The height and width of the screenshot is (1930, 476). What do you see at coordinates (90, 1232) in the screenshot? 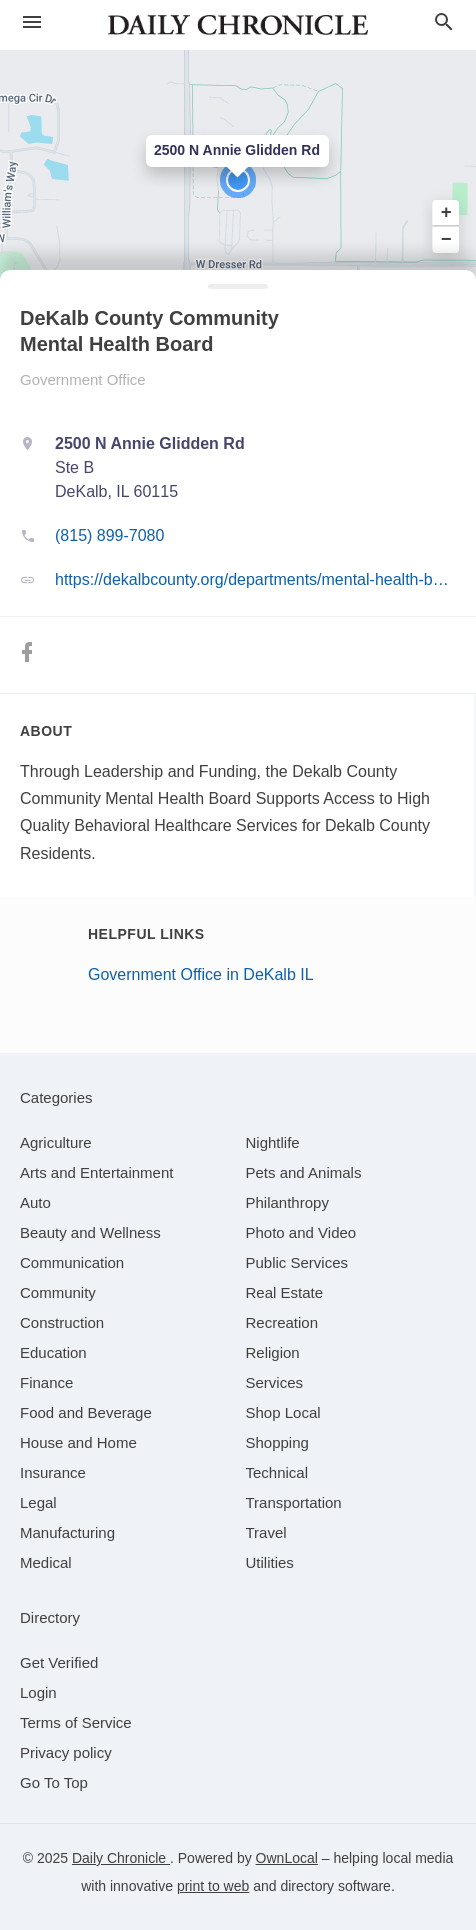
I see `[category Beauty and Wellness]` at bounding box center [90, 1232].